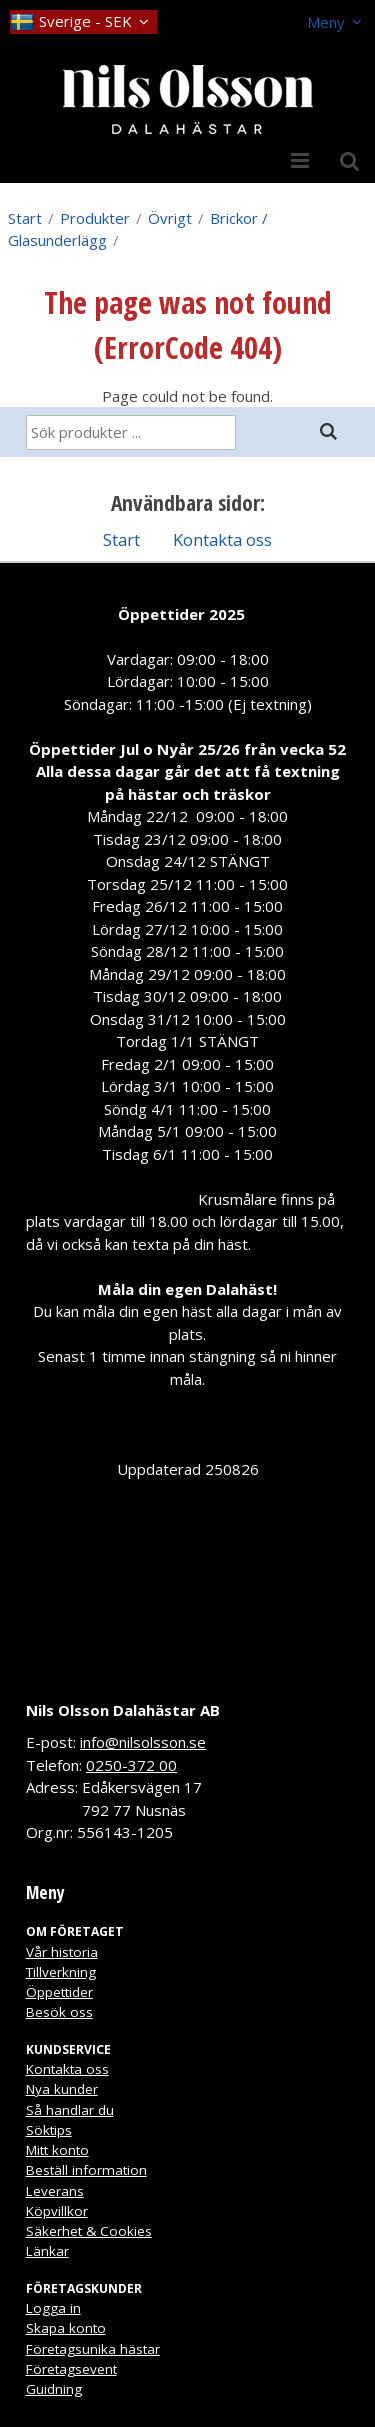 This screenshot has width=375, height=2427. What do you see at coordinates (143, 1742) in the screenshot?
I see `info@nilsolsson.se` at bounding box center [143, 1742].